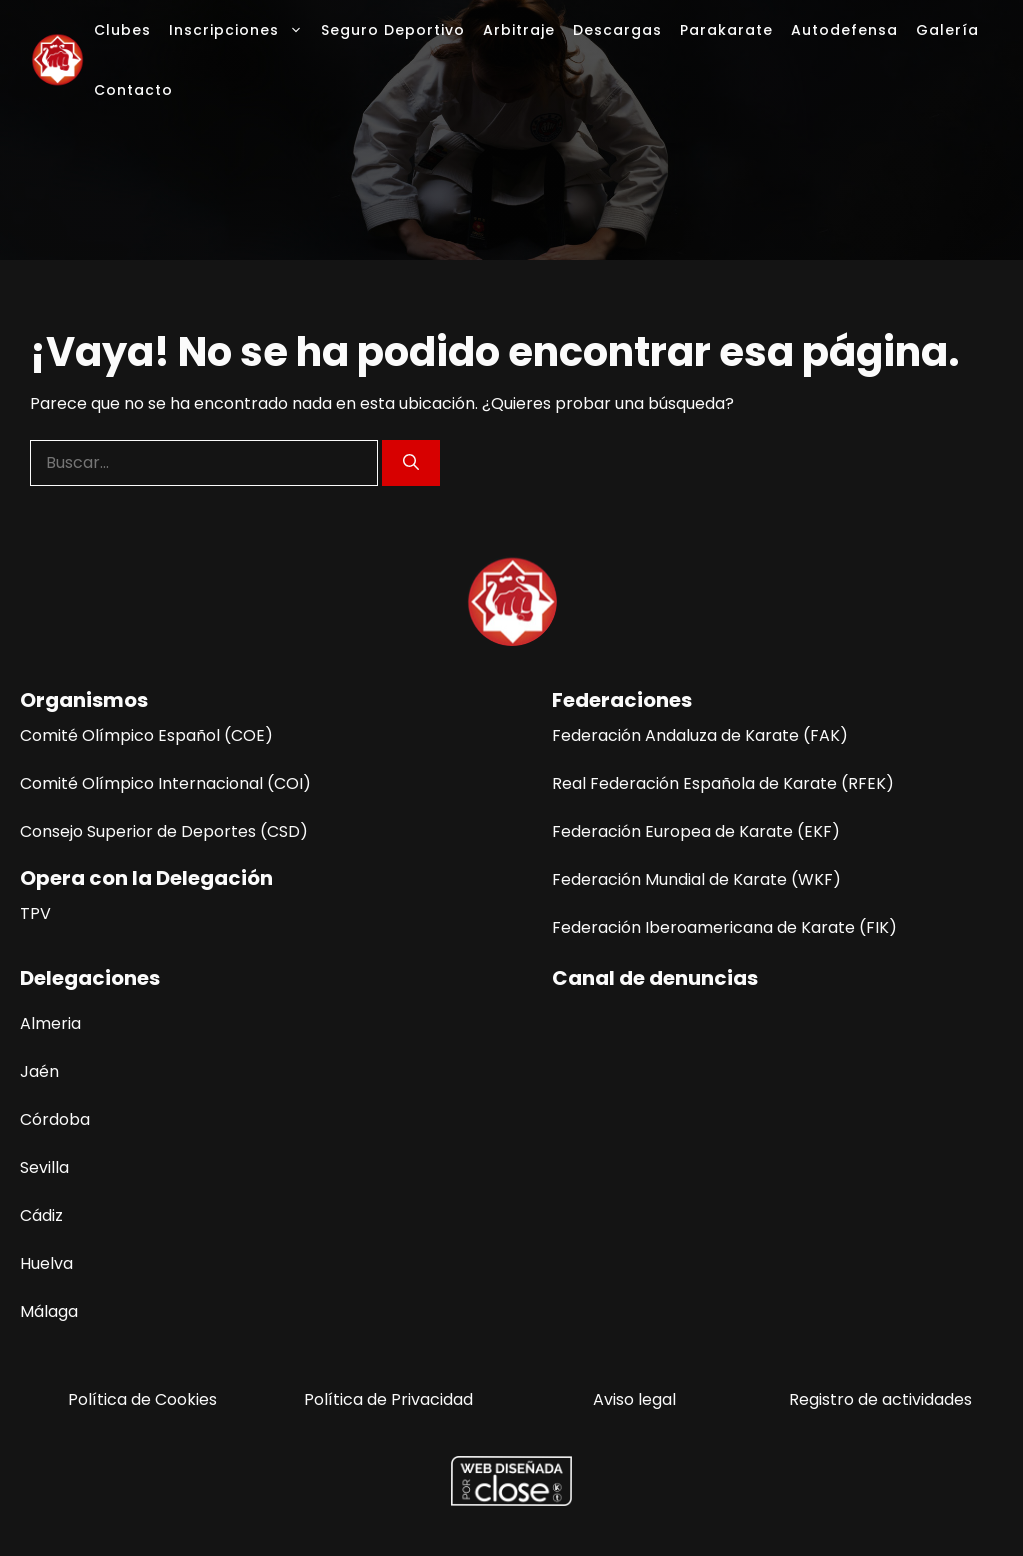 The height and width of the screenshot is (1556, 1023). I want to click on Seguro Deportivo, so click(393, 30).